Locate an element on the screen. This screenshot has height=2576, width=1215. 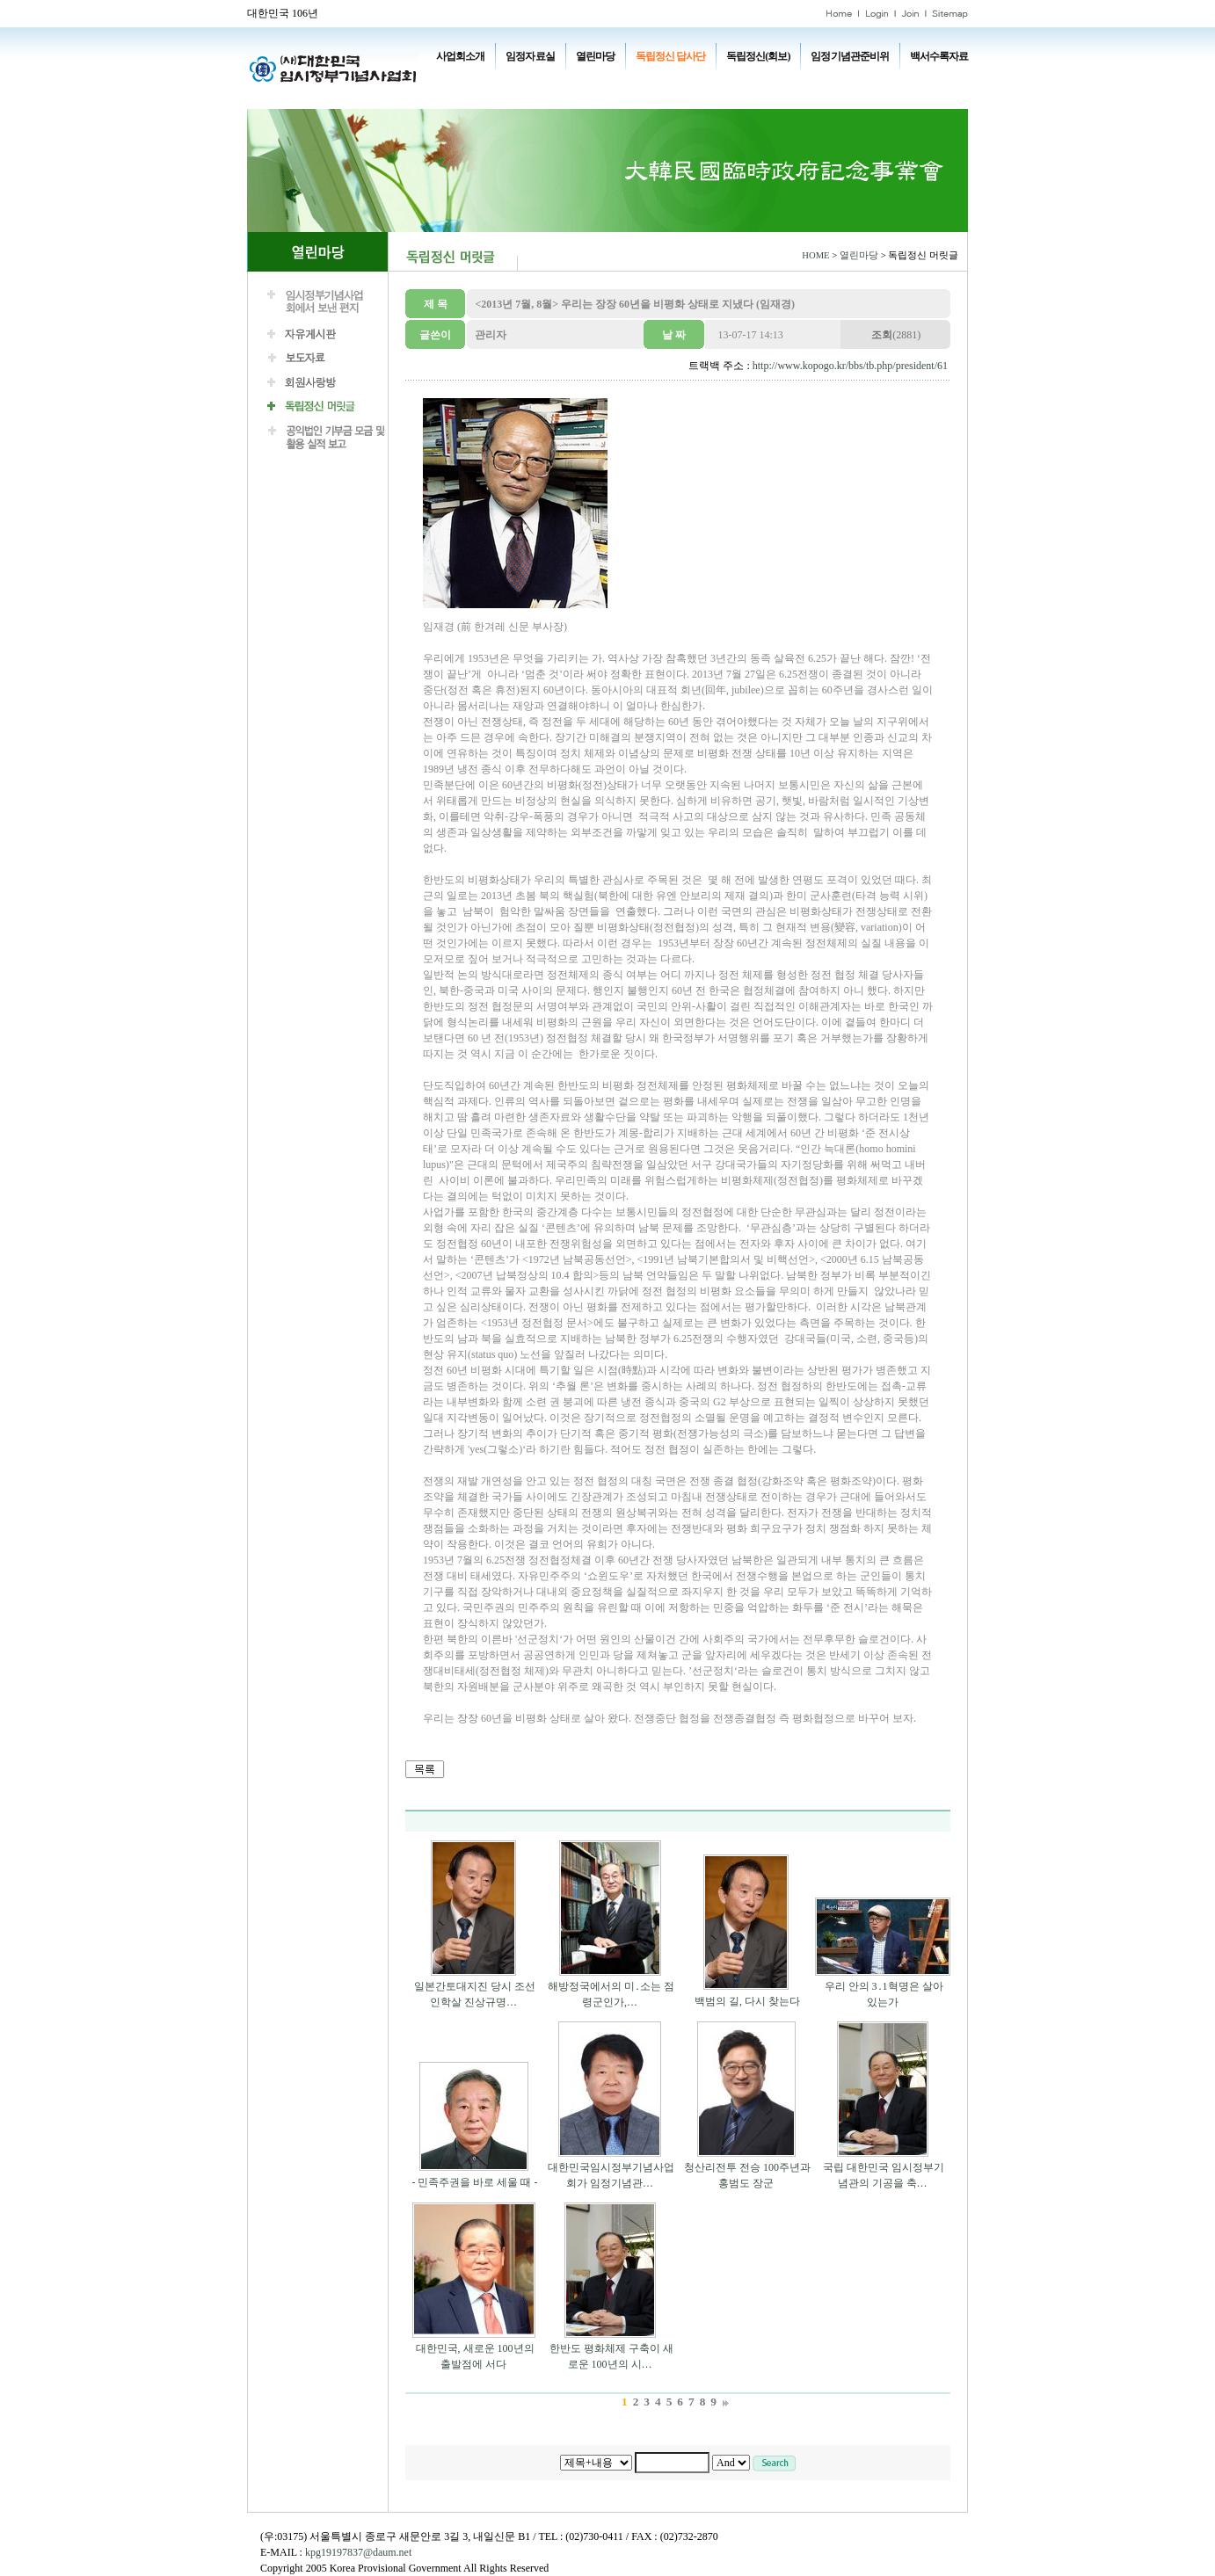
독립정신(회보) is located at coordinates (757, 56).